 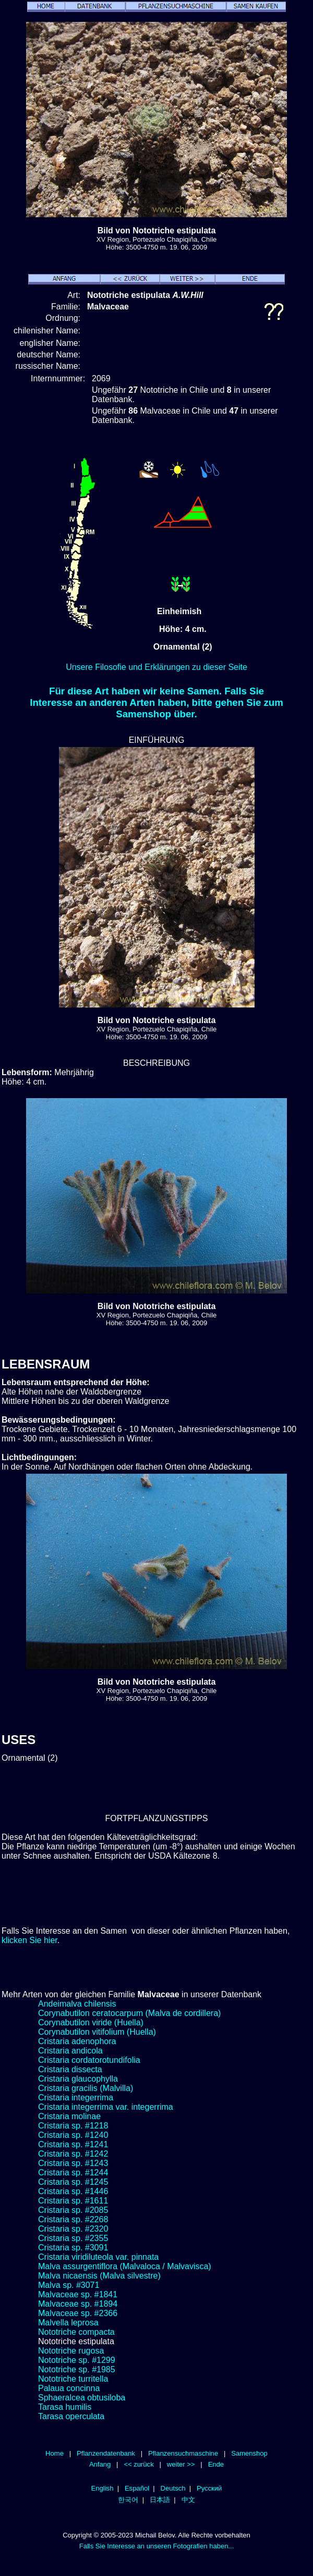 What do you see at coordinates (77, 2294) in the screenshot?
I see `Malvaceae sp. #1841` at bounding box center [77, 2294].